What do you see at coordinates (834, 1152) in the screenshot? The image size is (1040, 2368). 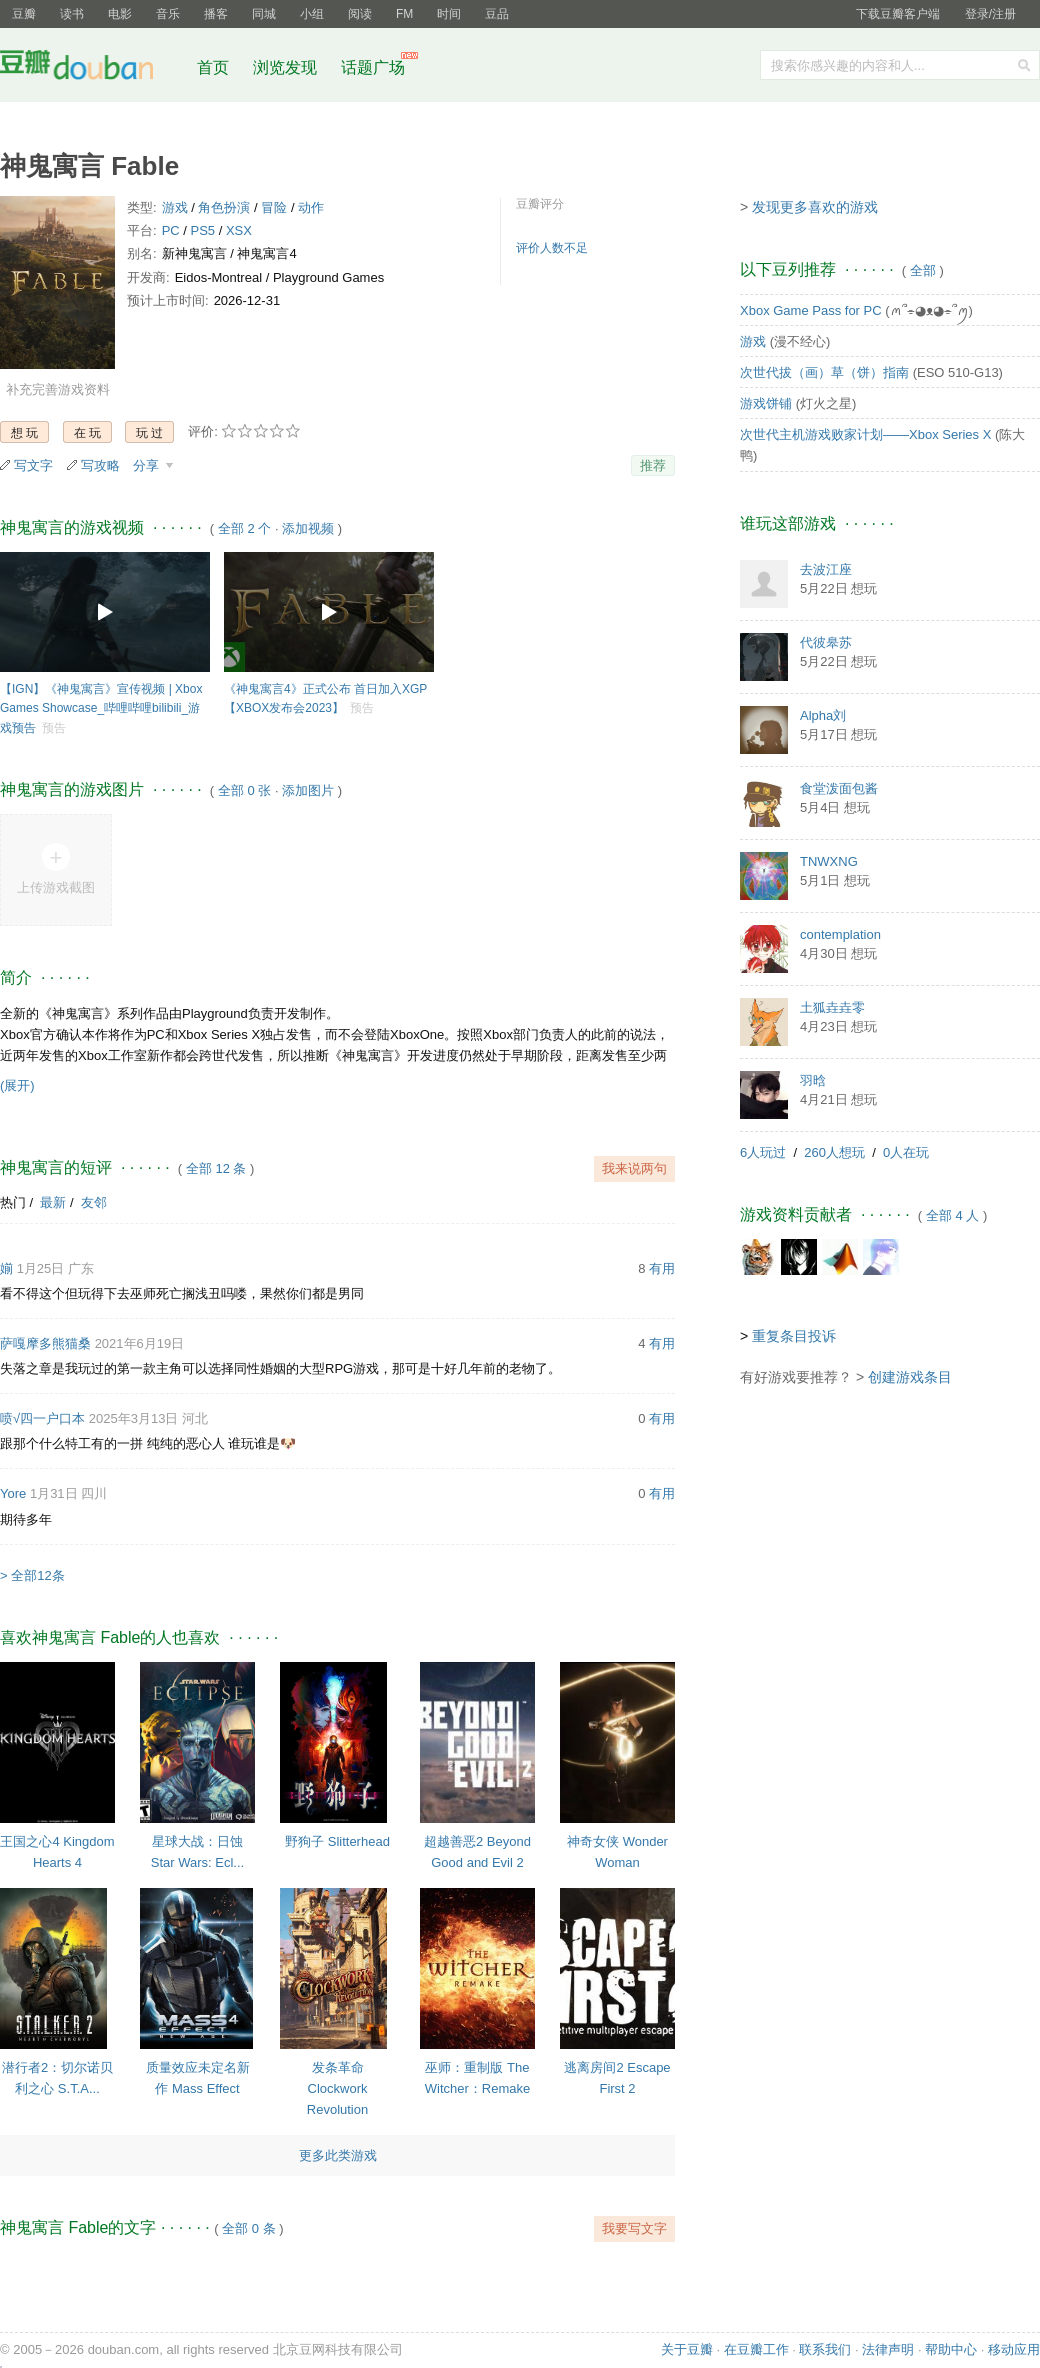 I see `260人想玩` at bounding box center [834, 1152].